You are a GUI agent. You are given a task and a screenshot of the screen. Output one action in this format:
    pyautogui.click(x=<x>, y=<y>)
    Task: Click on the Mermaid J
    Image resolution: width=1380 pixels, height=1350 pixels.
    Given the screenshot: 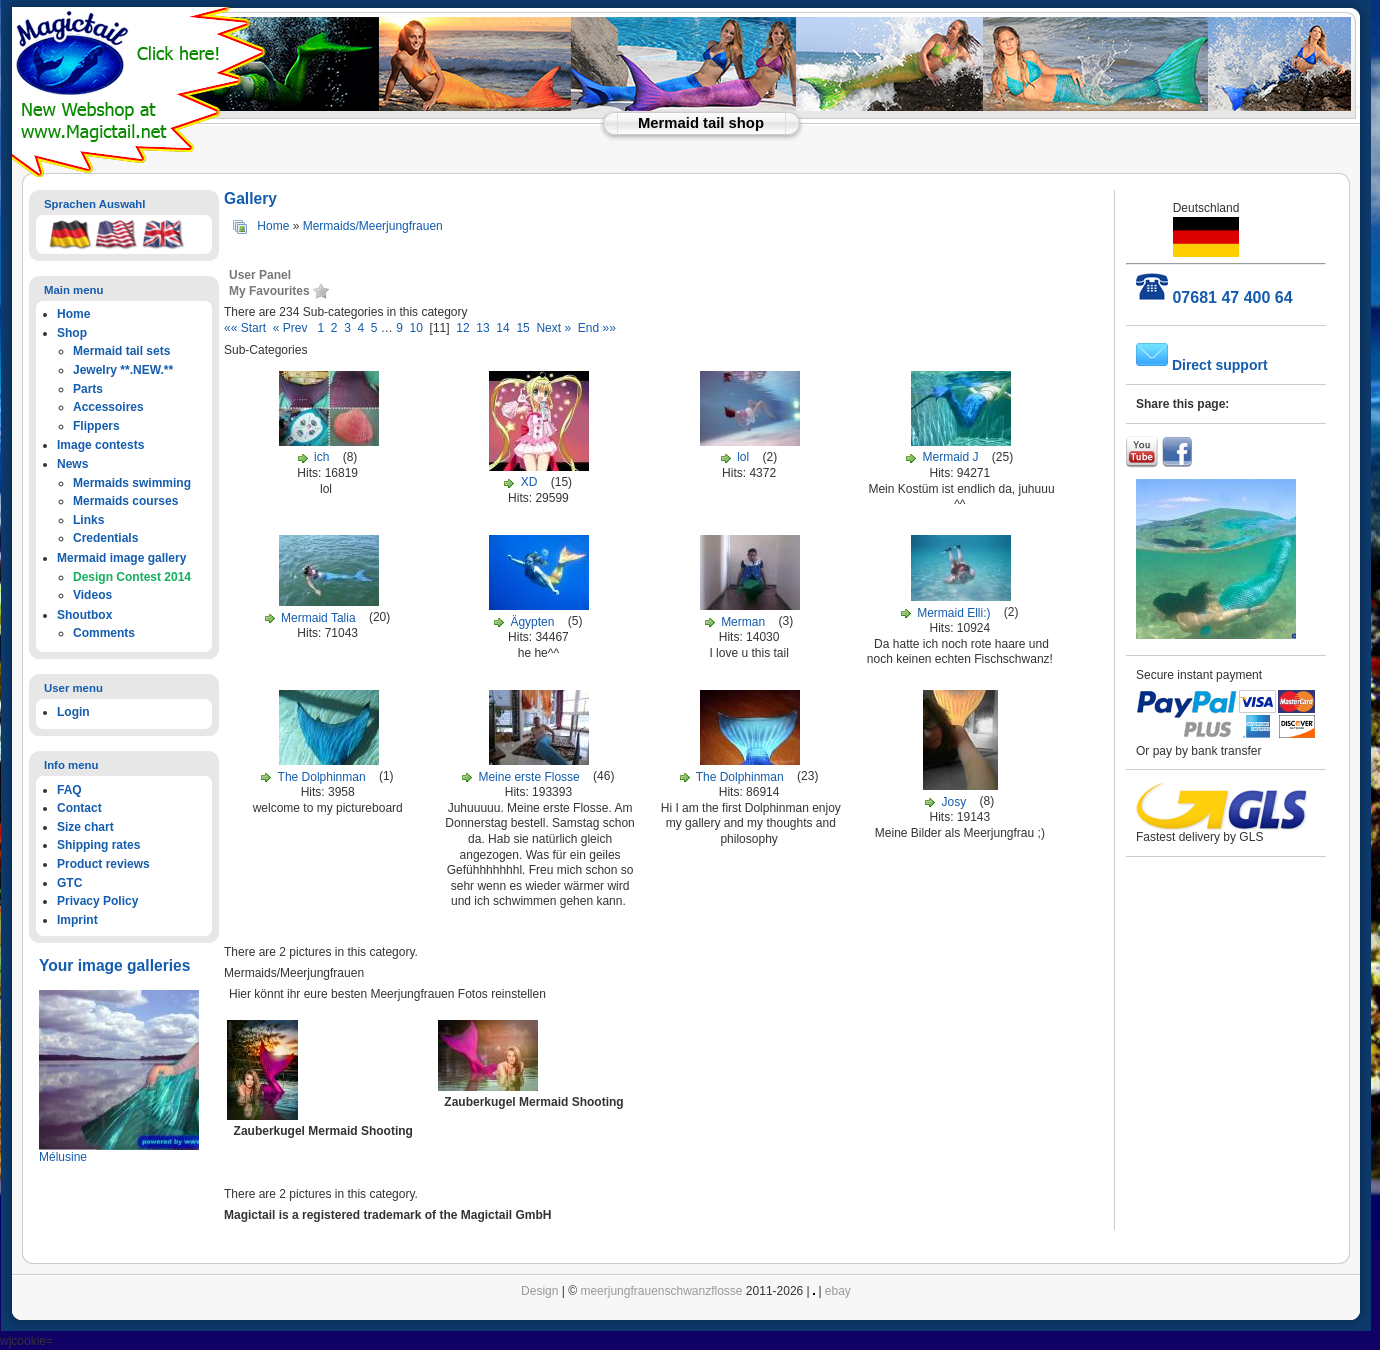 What is the action you would take?
    pyautogui.click(x=951, y=457)
    